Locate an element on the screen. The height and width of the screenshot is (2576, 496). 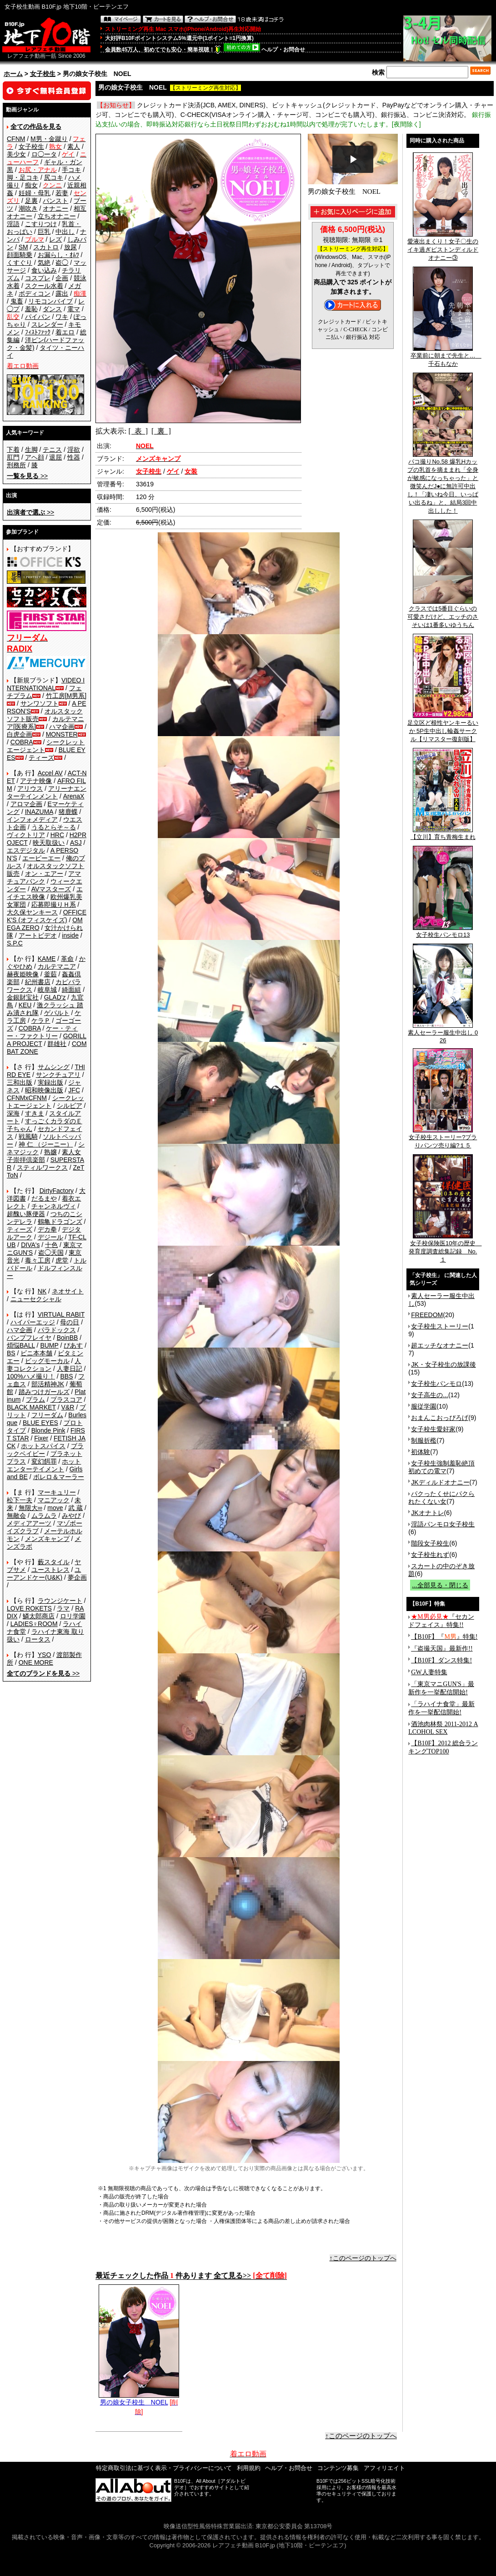
CFNM is located at coordinates (16, 138).